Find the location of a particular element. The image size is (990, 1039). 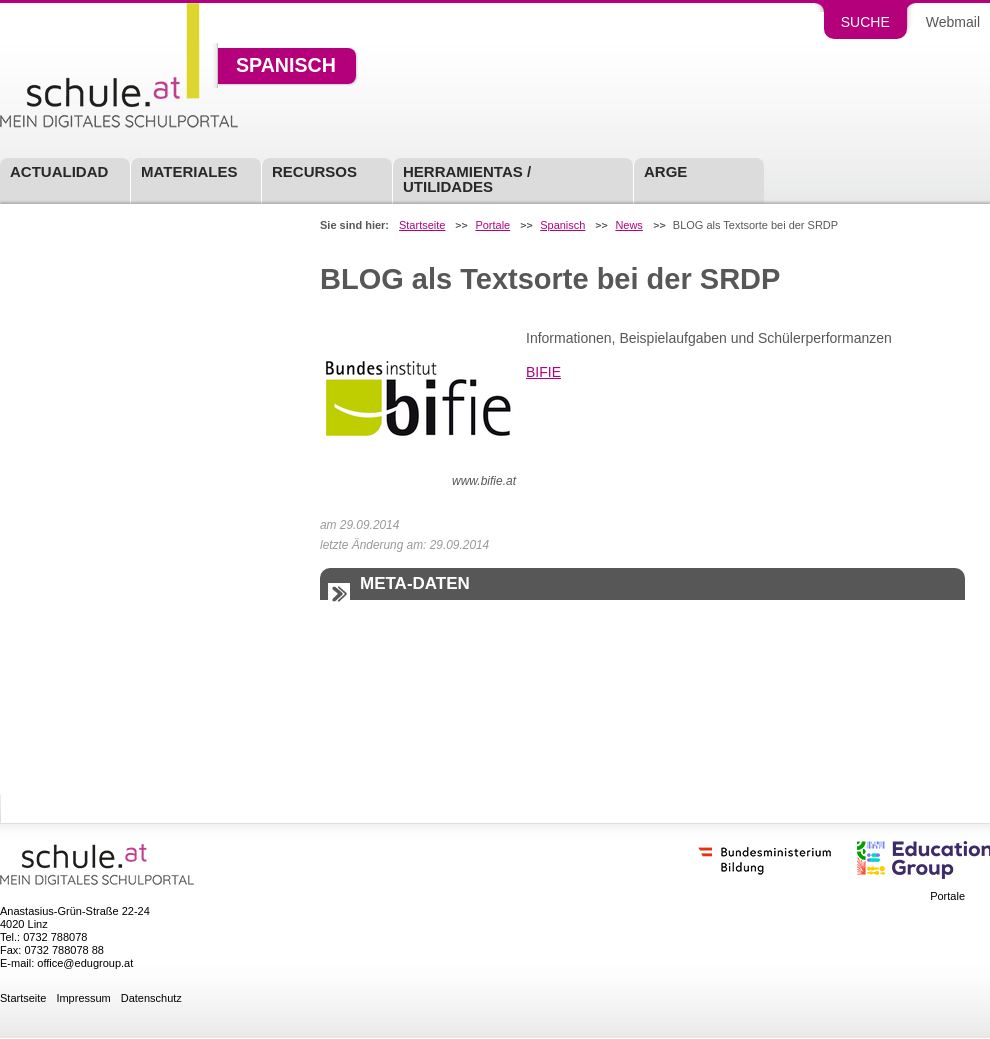

Datenschutz is located at coordinates (151, 998).